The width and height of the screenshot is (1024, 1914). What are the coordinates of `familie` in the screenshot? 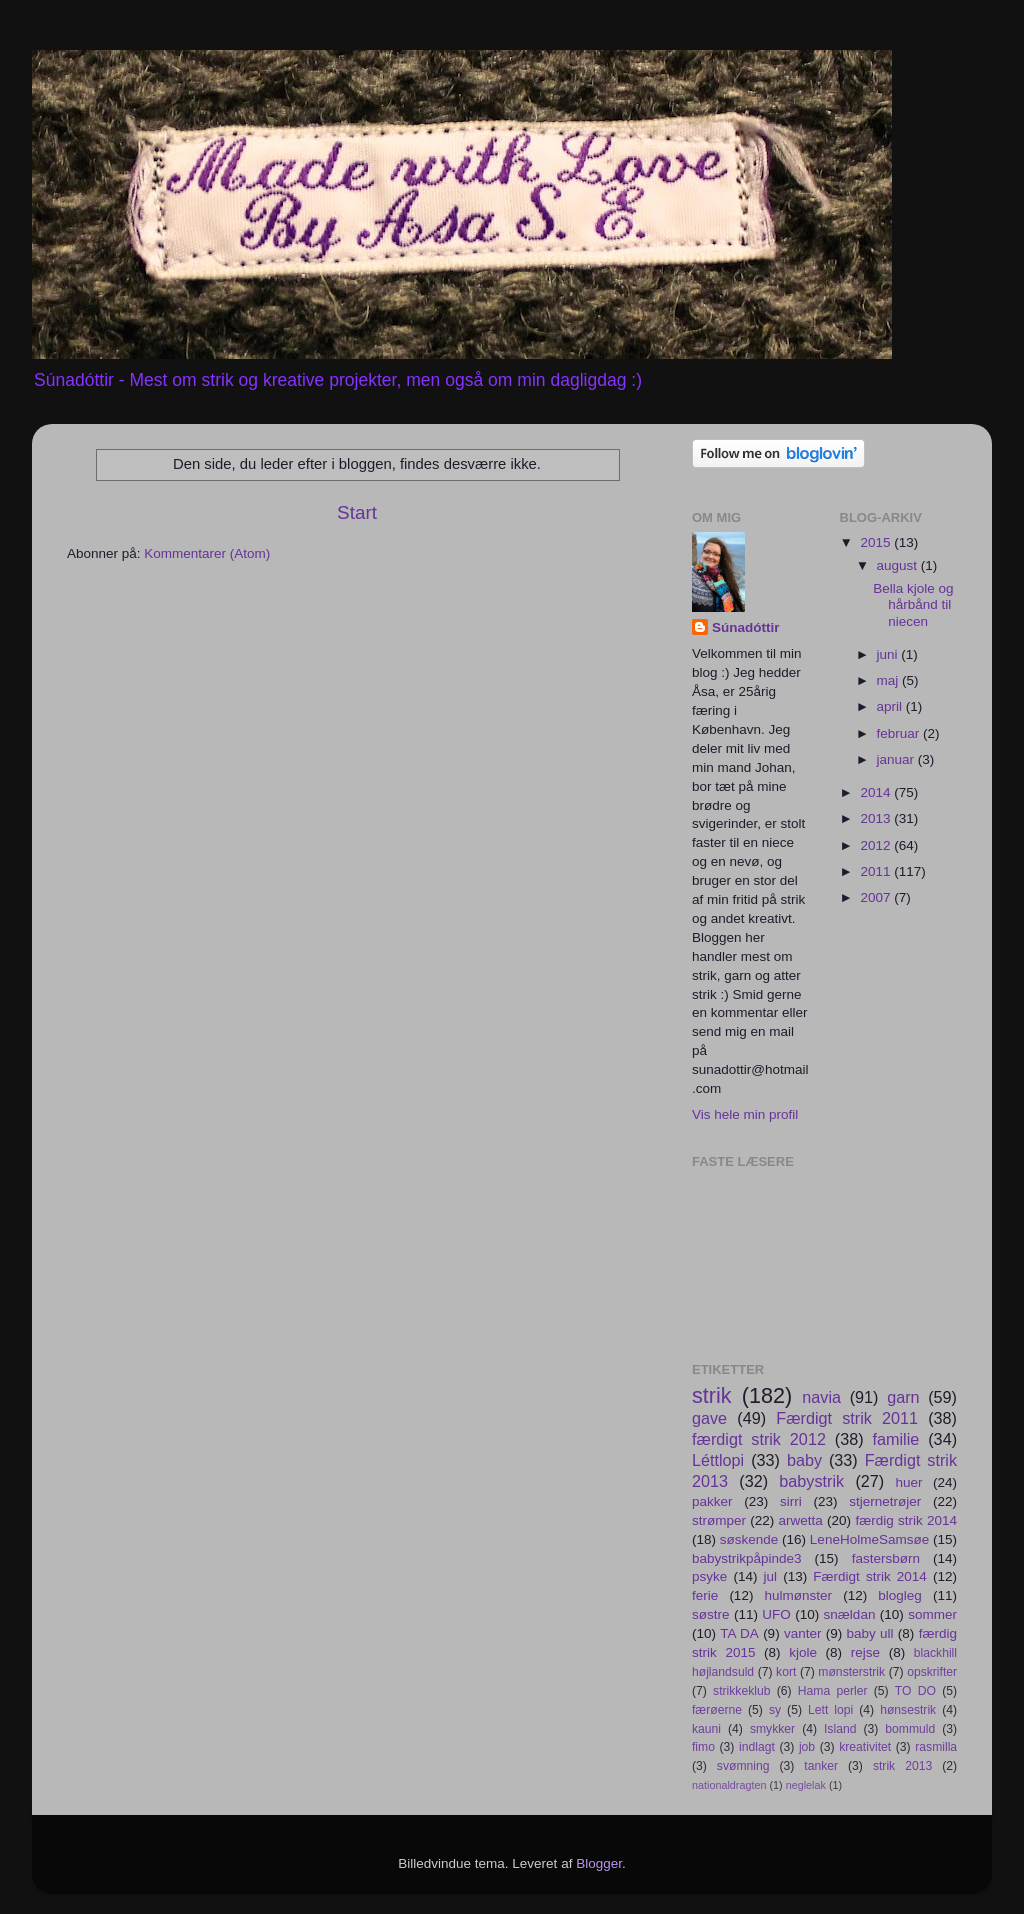 It's located at (896, 1439).